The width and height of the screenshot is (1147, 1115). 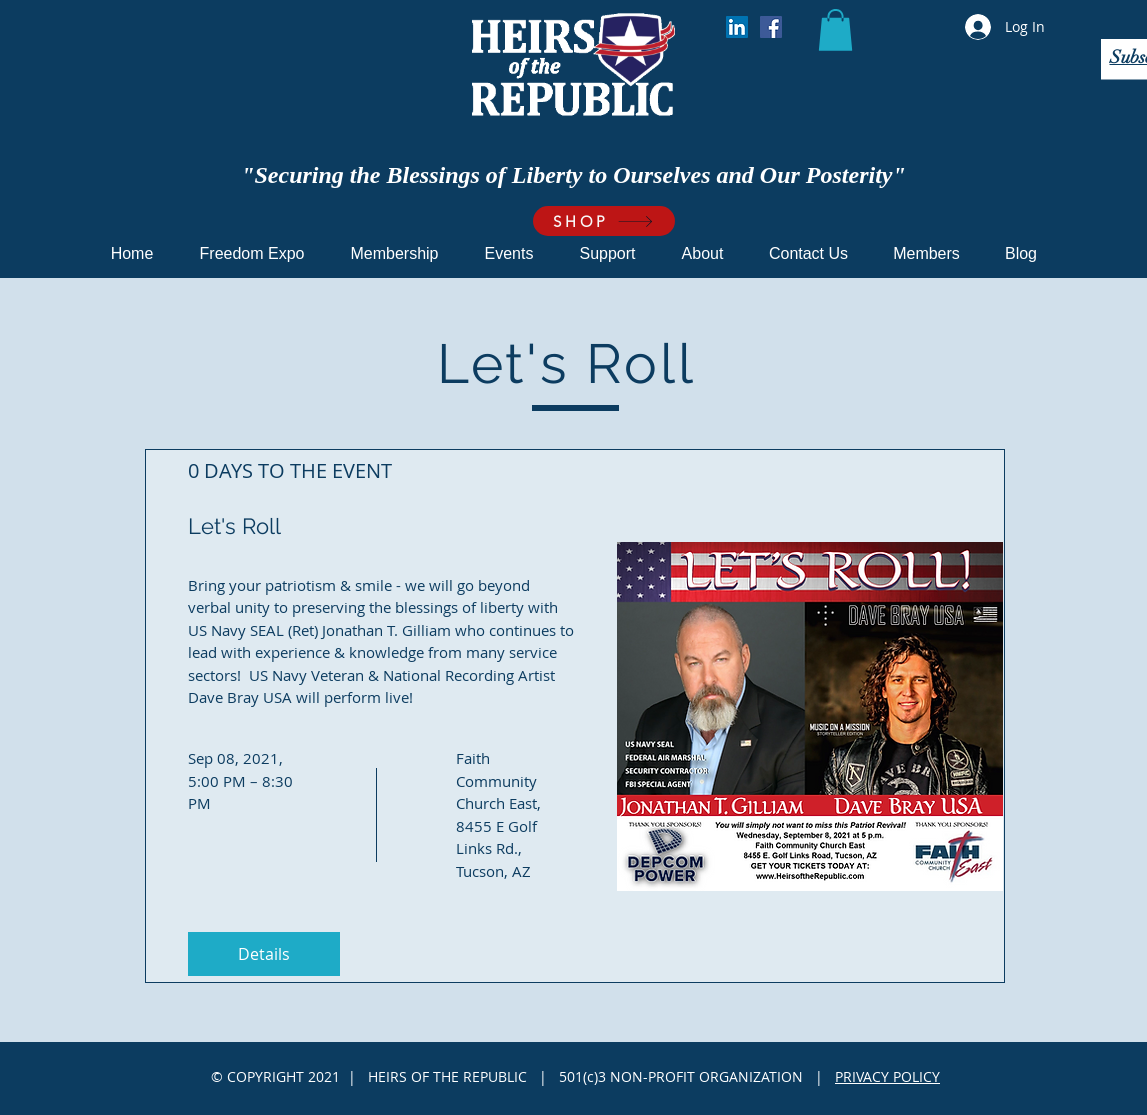 What do you see at coordinates (234, 526) in the screenshot?
I see `Let's Roll` at bounding box center [234, 526].